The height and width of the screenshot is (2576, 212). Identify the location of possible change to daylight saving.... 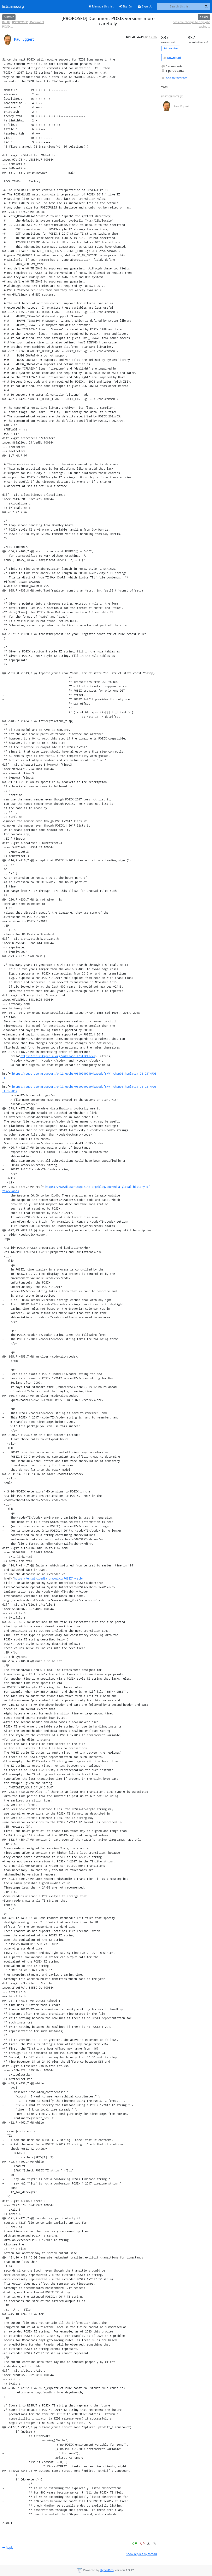
(191, 24).